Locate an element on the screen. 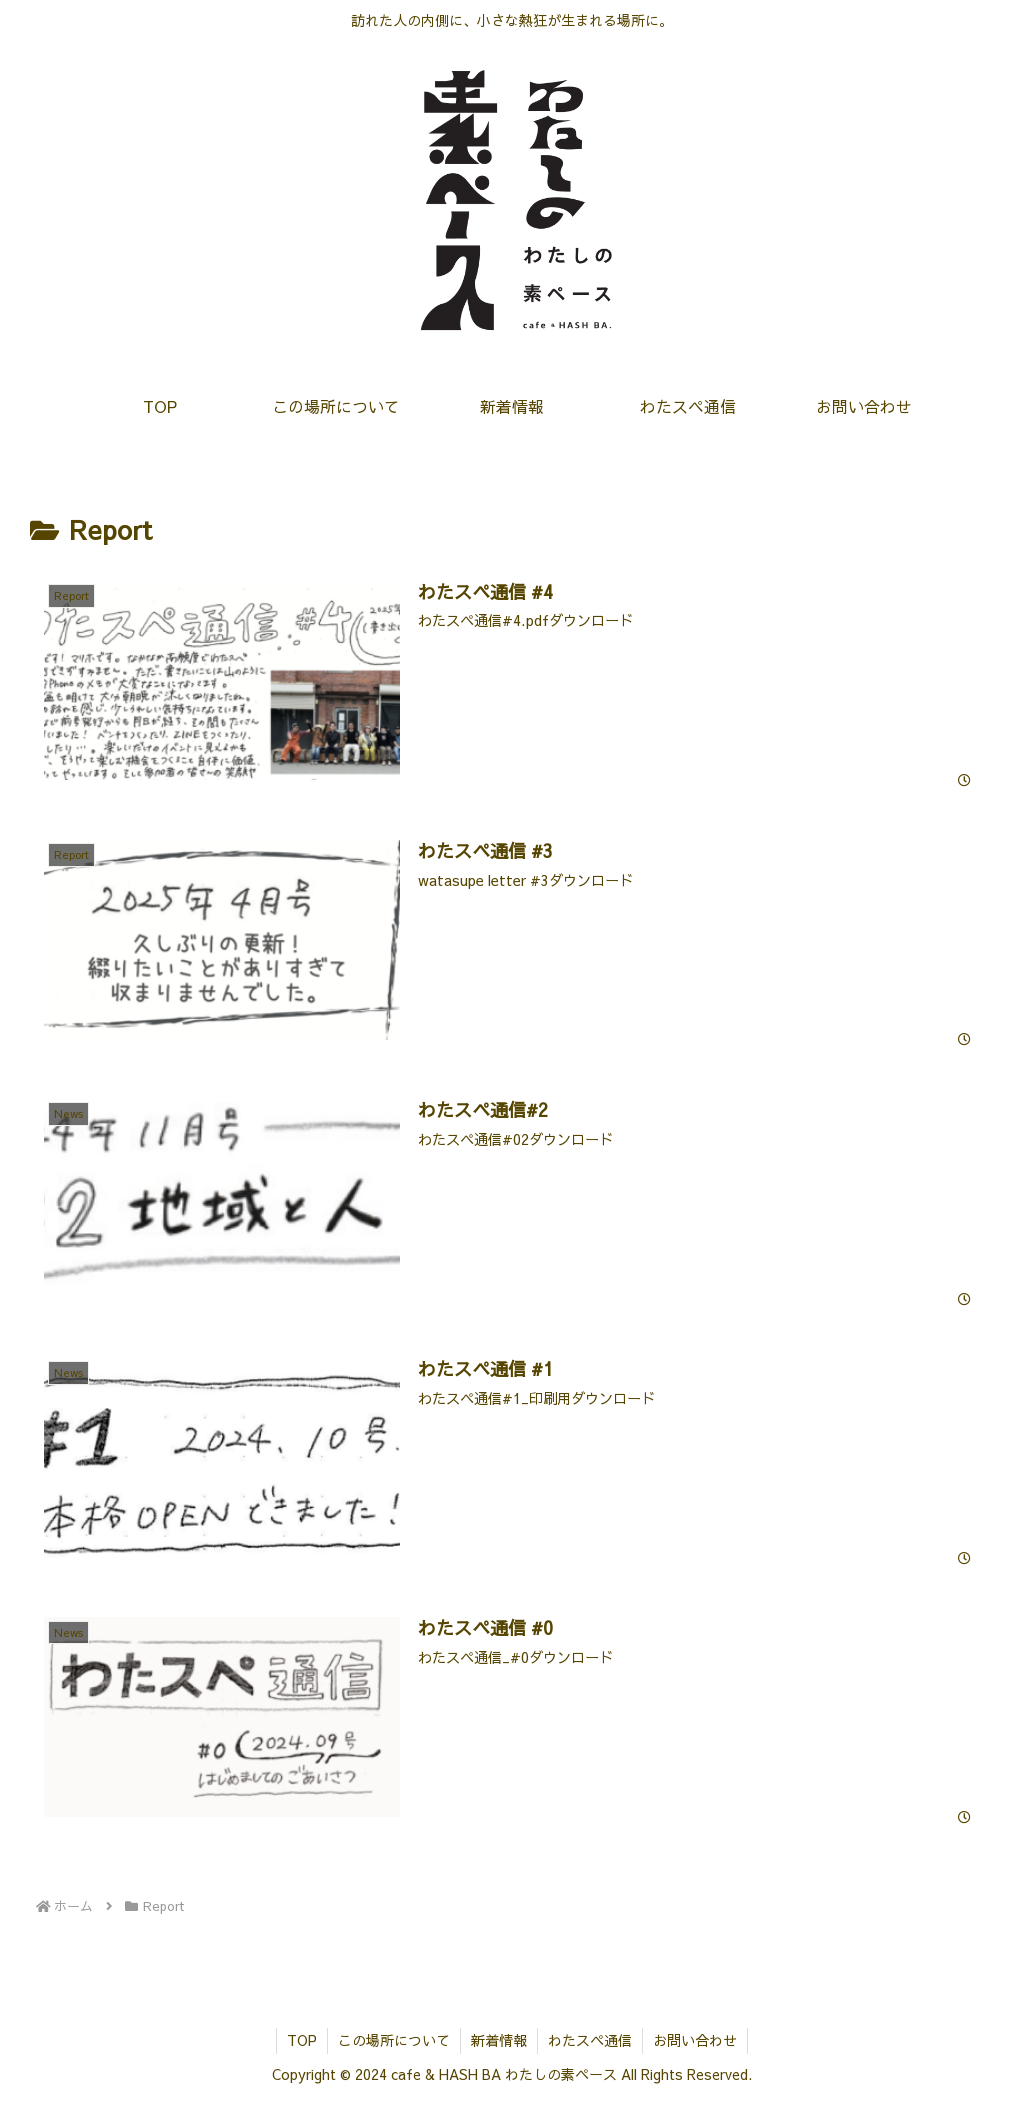  この場所について is located at coordinates (394, 2040).